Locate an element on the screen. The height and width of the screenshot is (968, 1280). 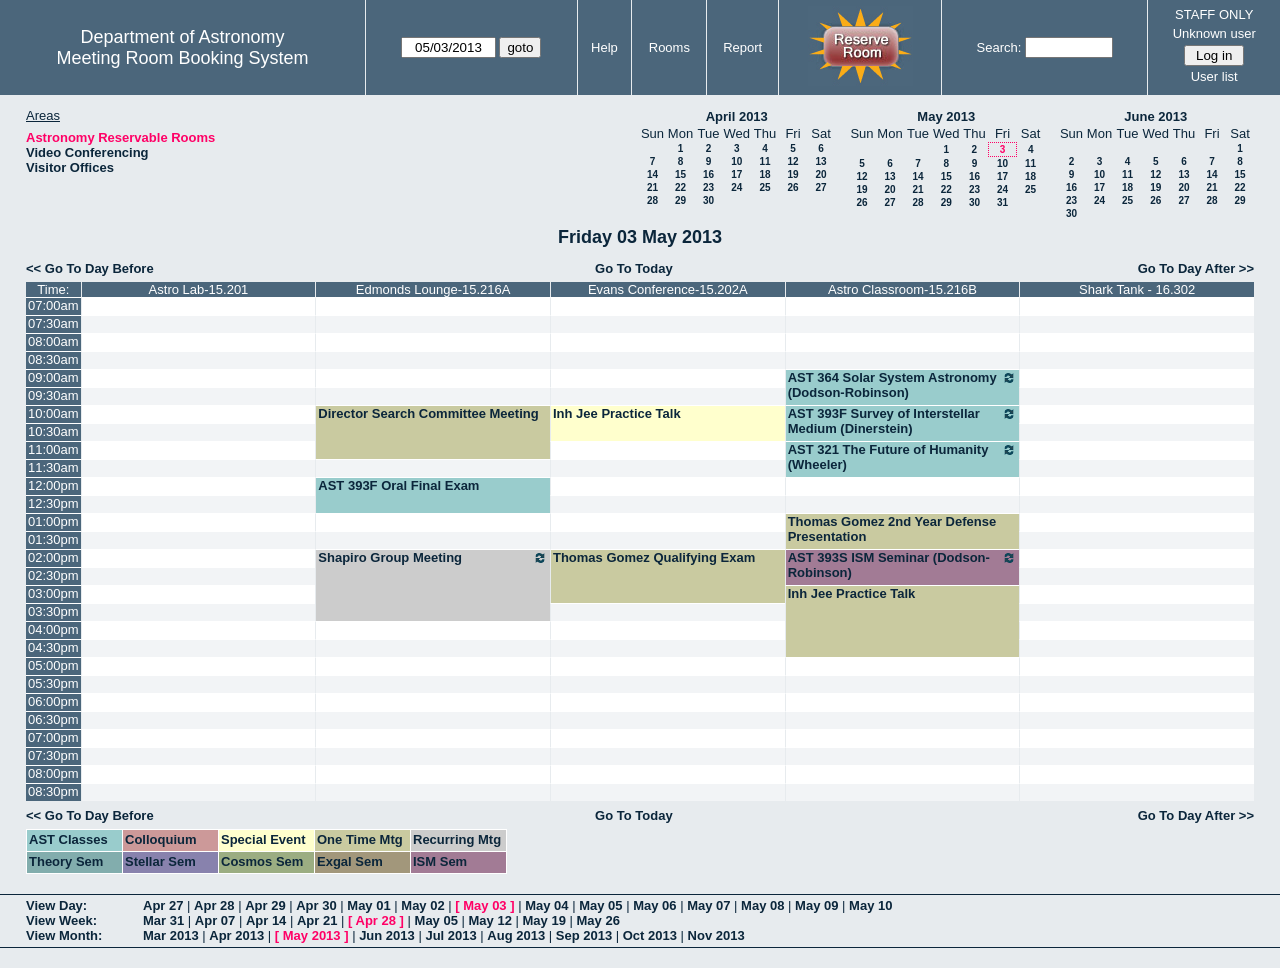
User list is located at coordinates (1214, 76).